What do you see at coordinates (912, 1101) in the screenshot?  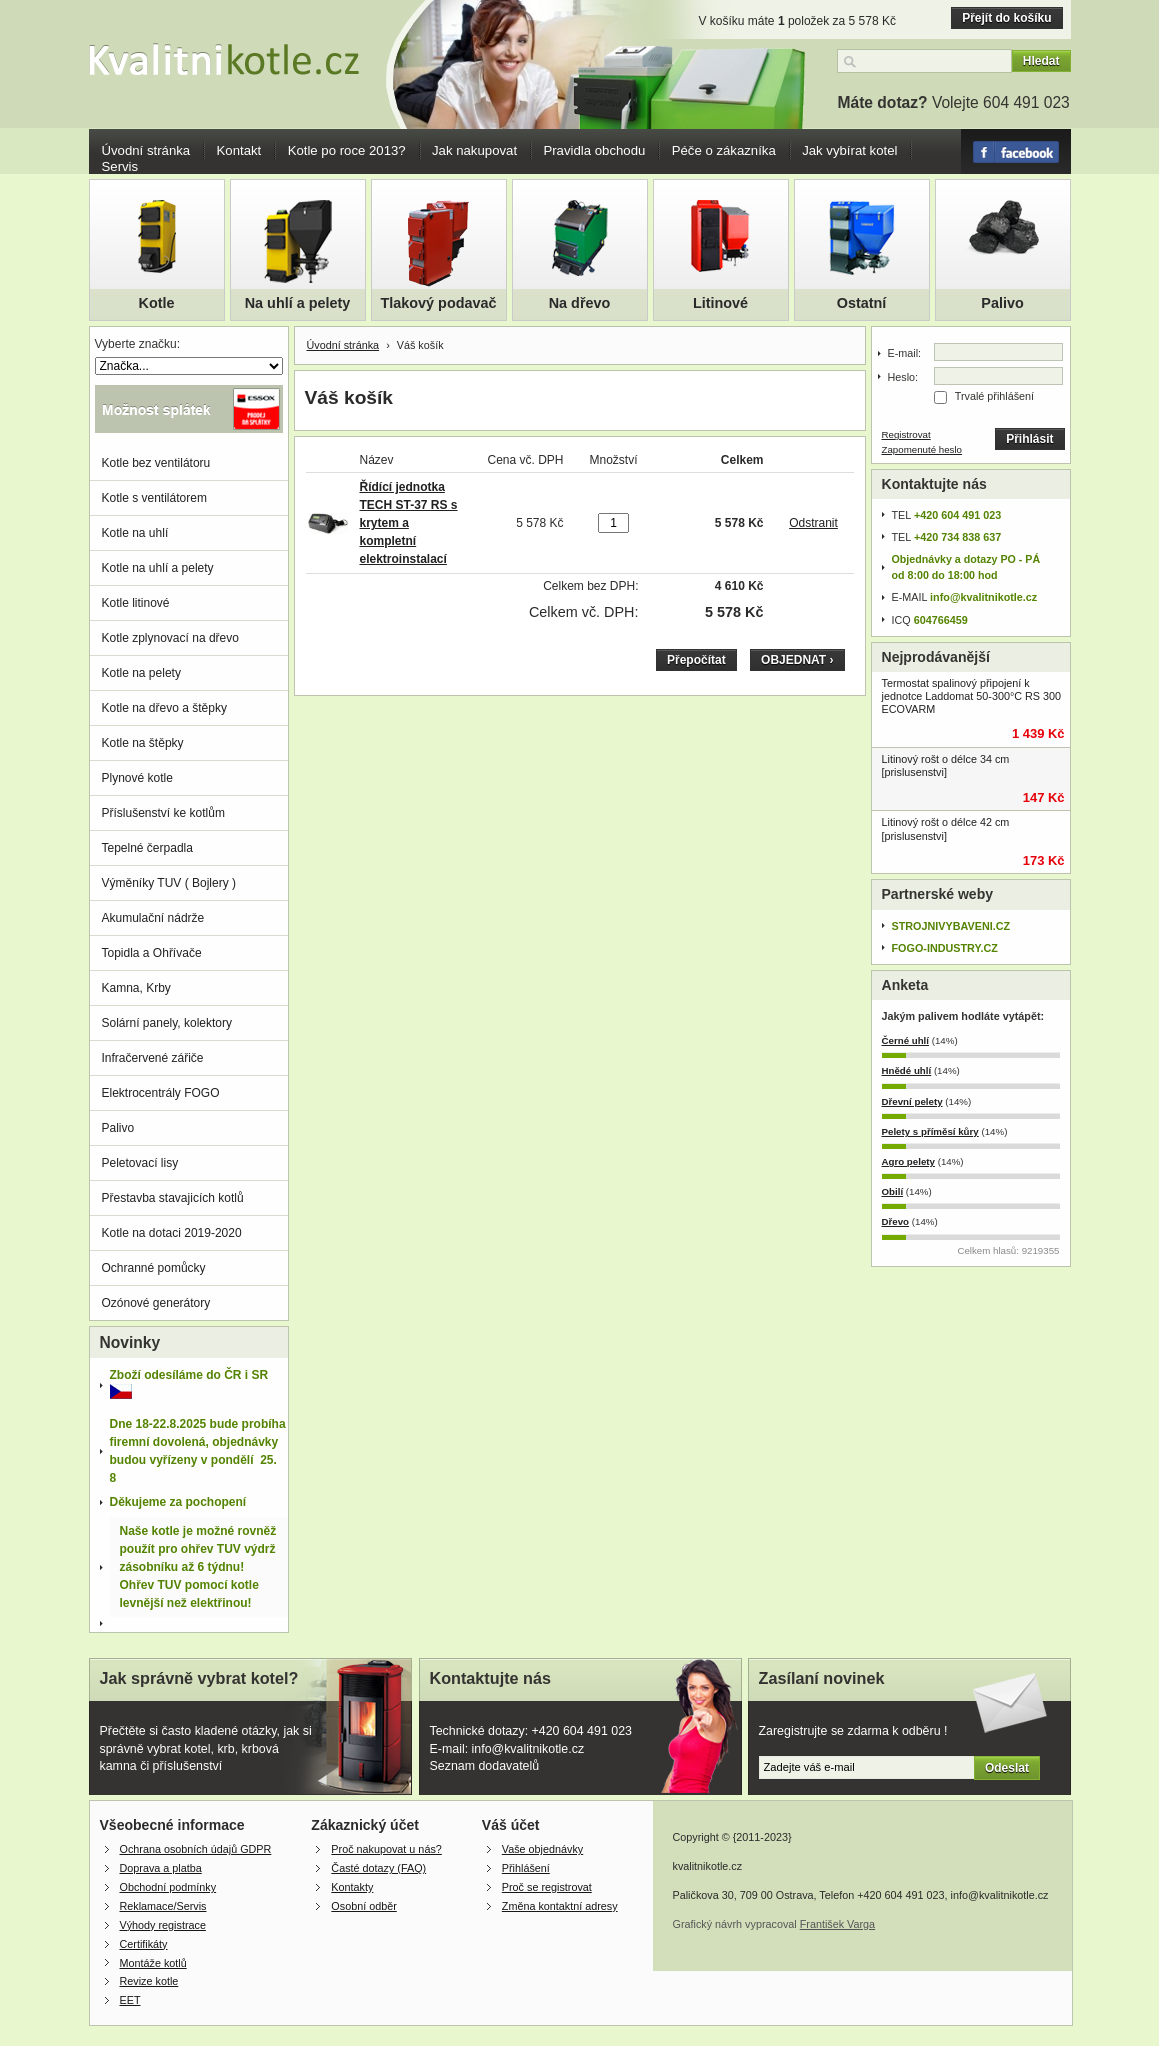 I see `Dřevní pelety` at bounding box center [912, 1101].